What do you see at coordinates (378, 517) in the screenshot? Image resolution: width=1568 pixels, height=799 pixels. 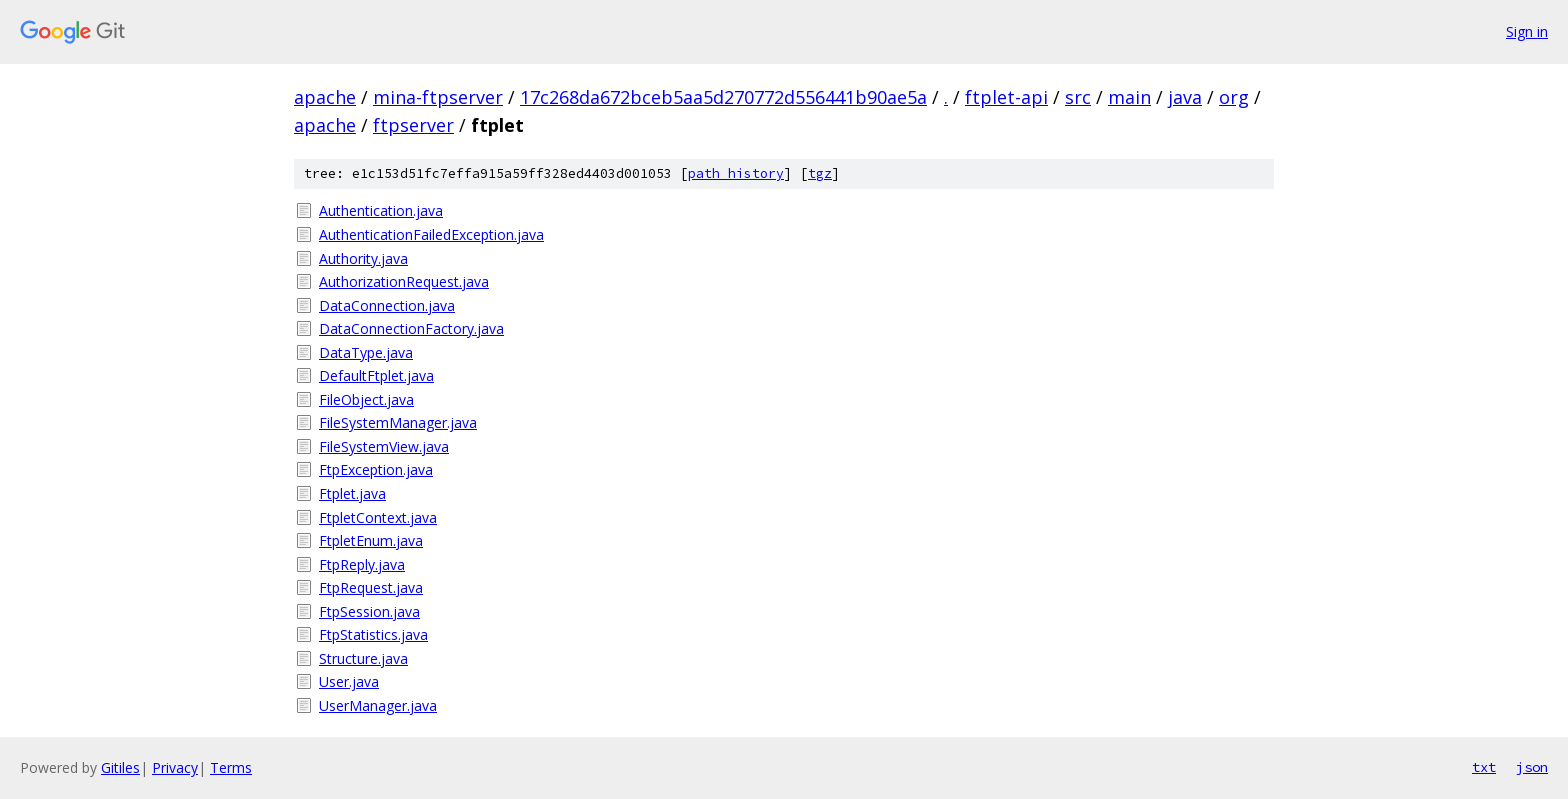 I see `FtpletContext.java` at bounding box center [378, 517].